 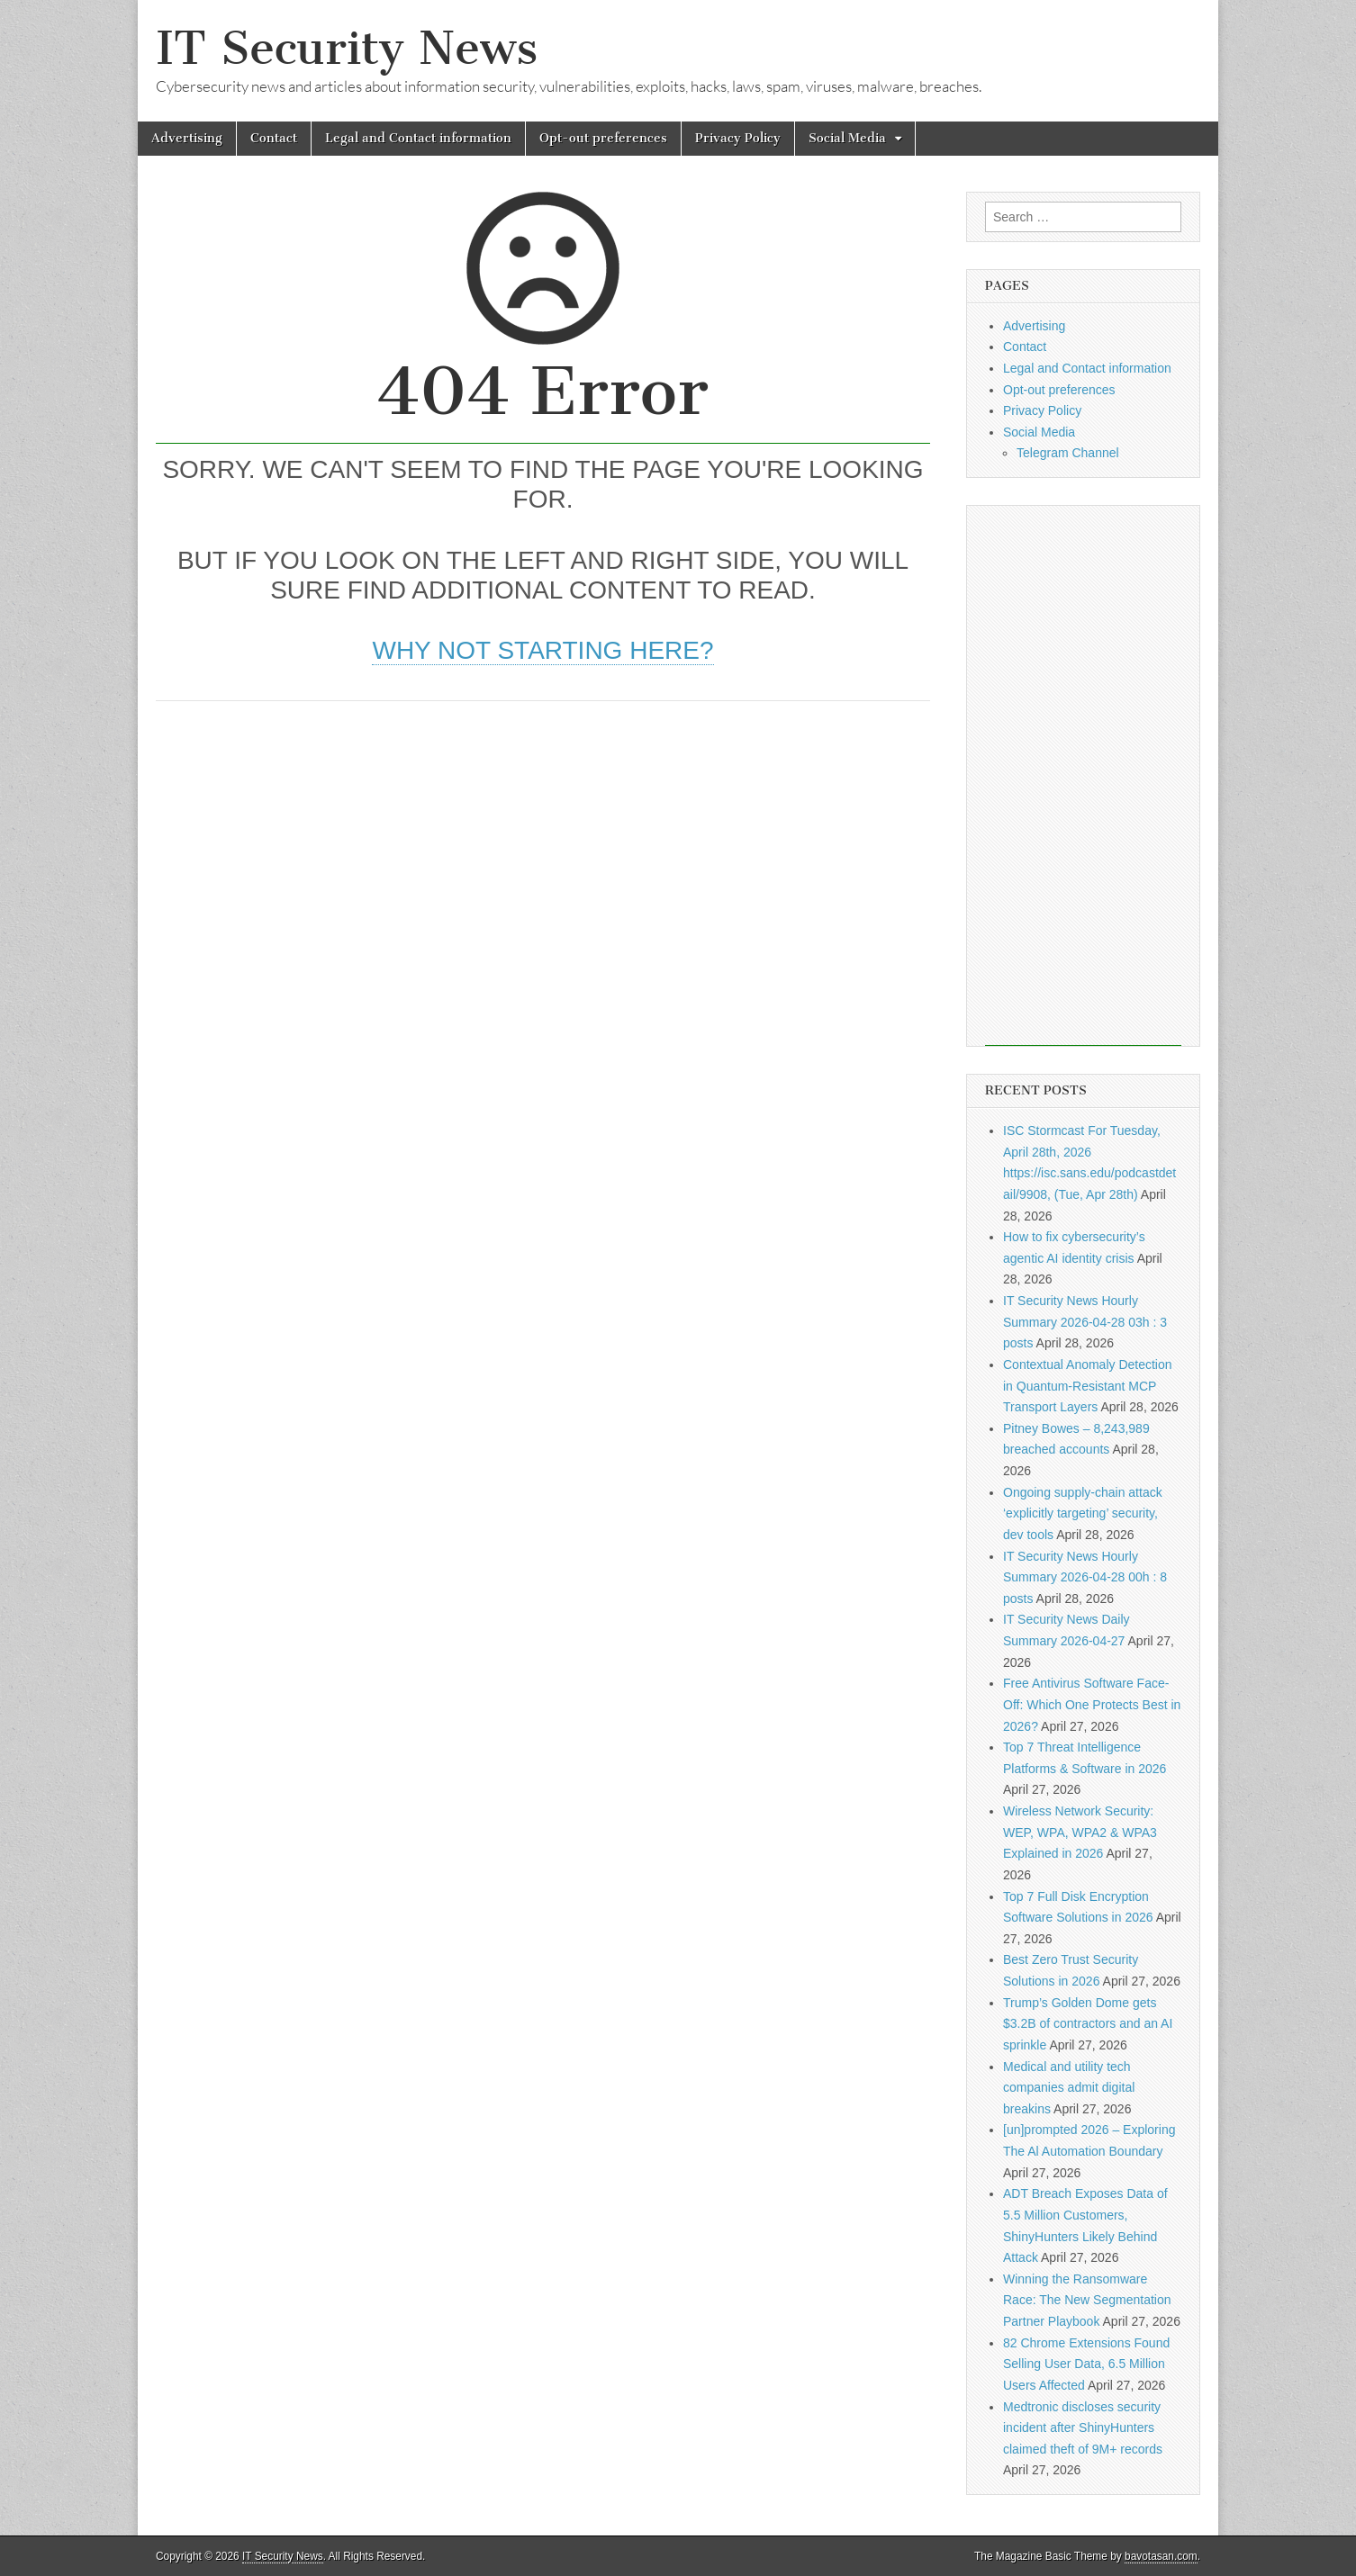 I want to click on Why not starting here?, so click(x=542, y=650).